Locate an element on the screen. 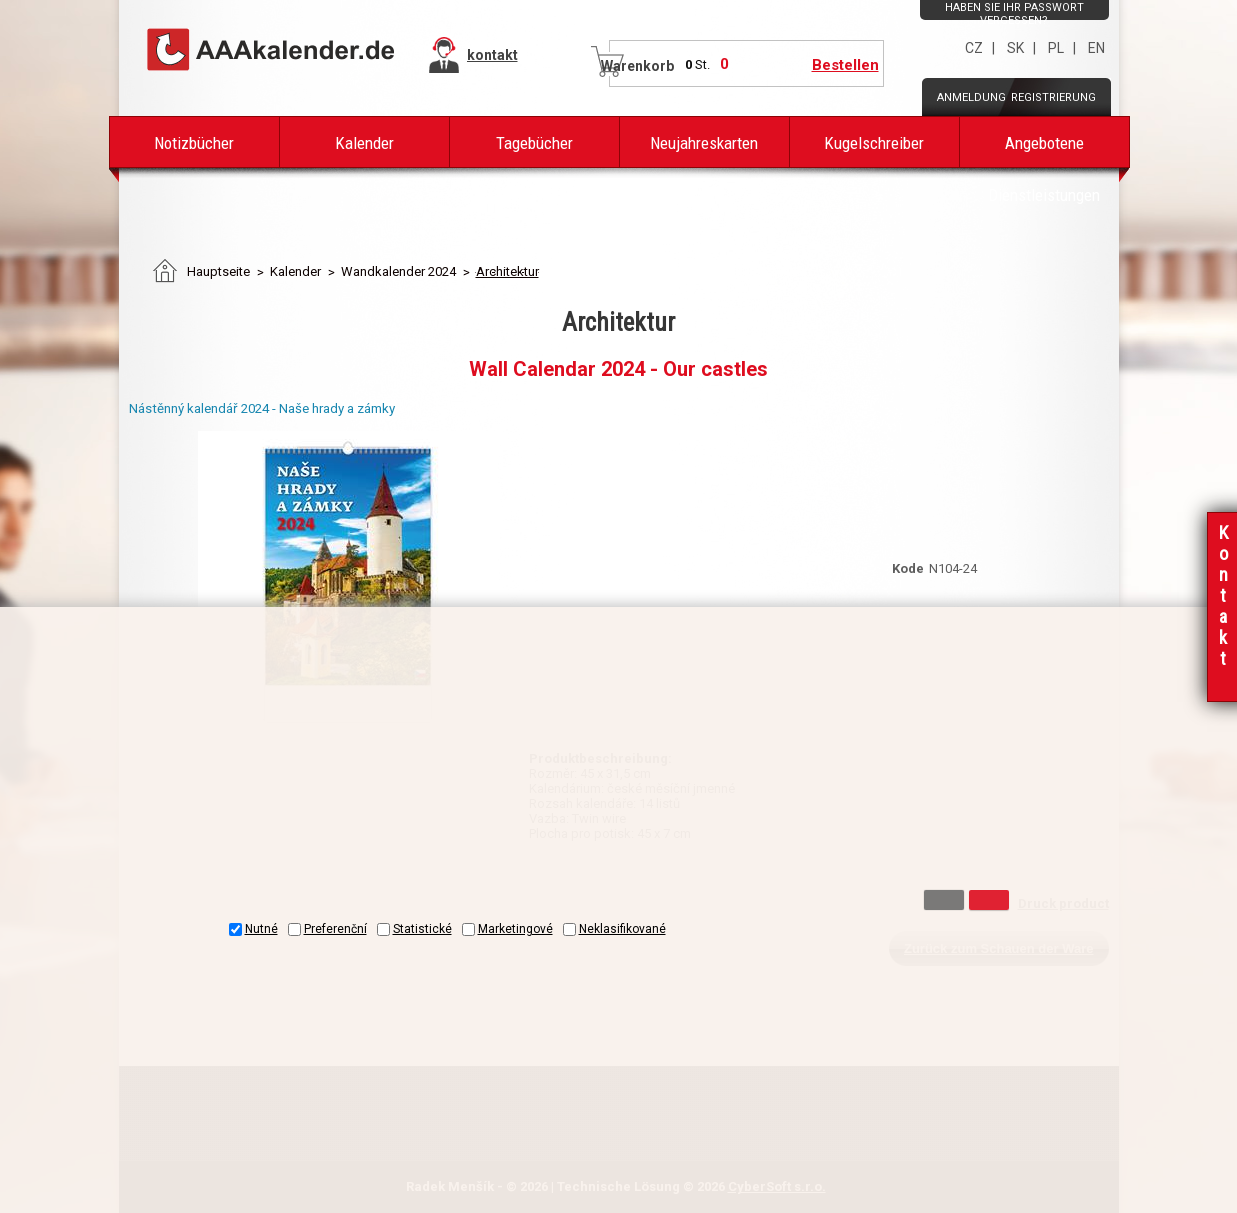 This screenshot has width=1237, height=1213. Kugelschreiber is located at coordinates (874, 143).